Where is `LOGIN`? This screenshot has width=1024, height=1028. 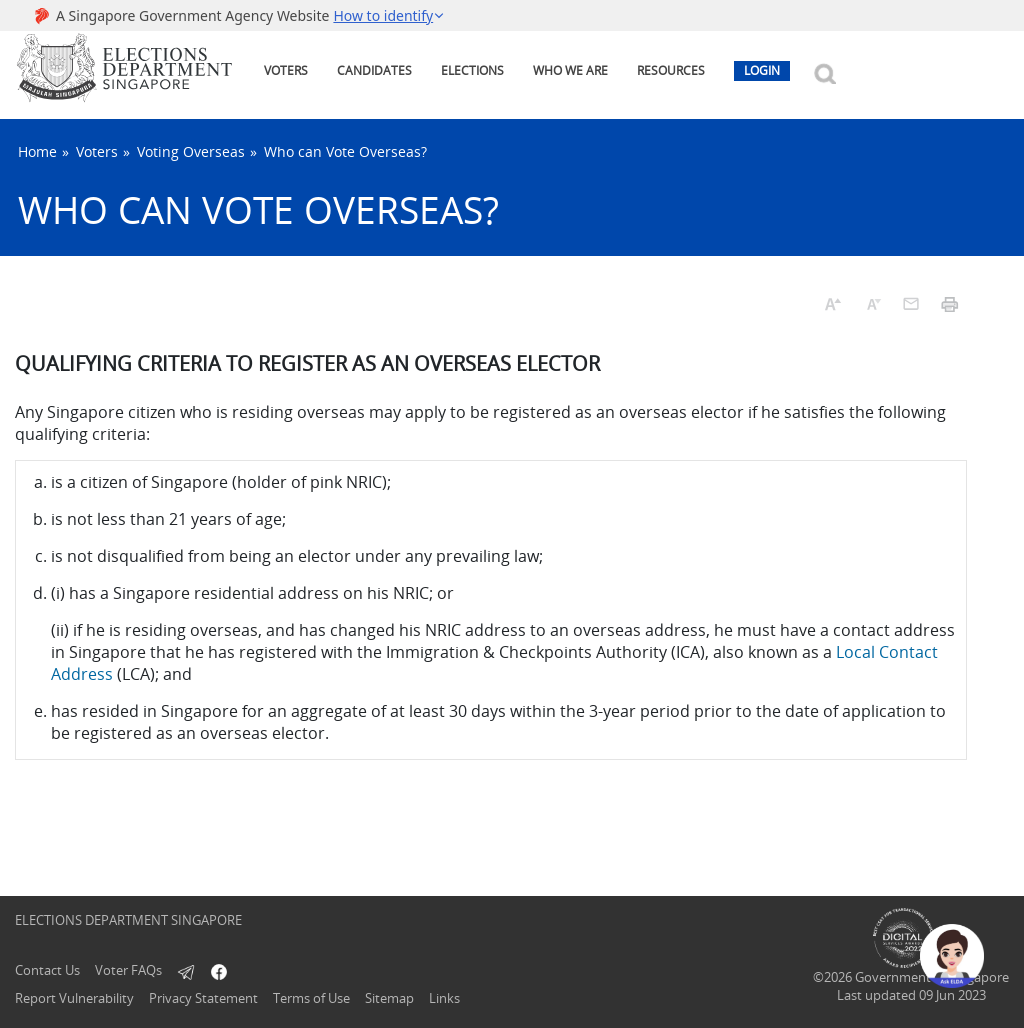
LOGIN is located at coordinates (762, 70).